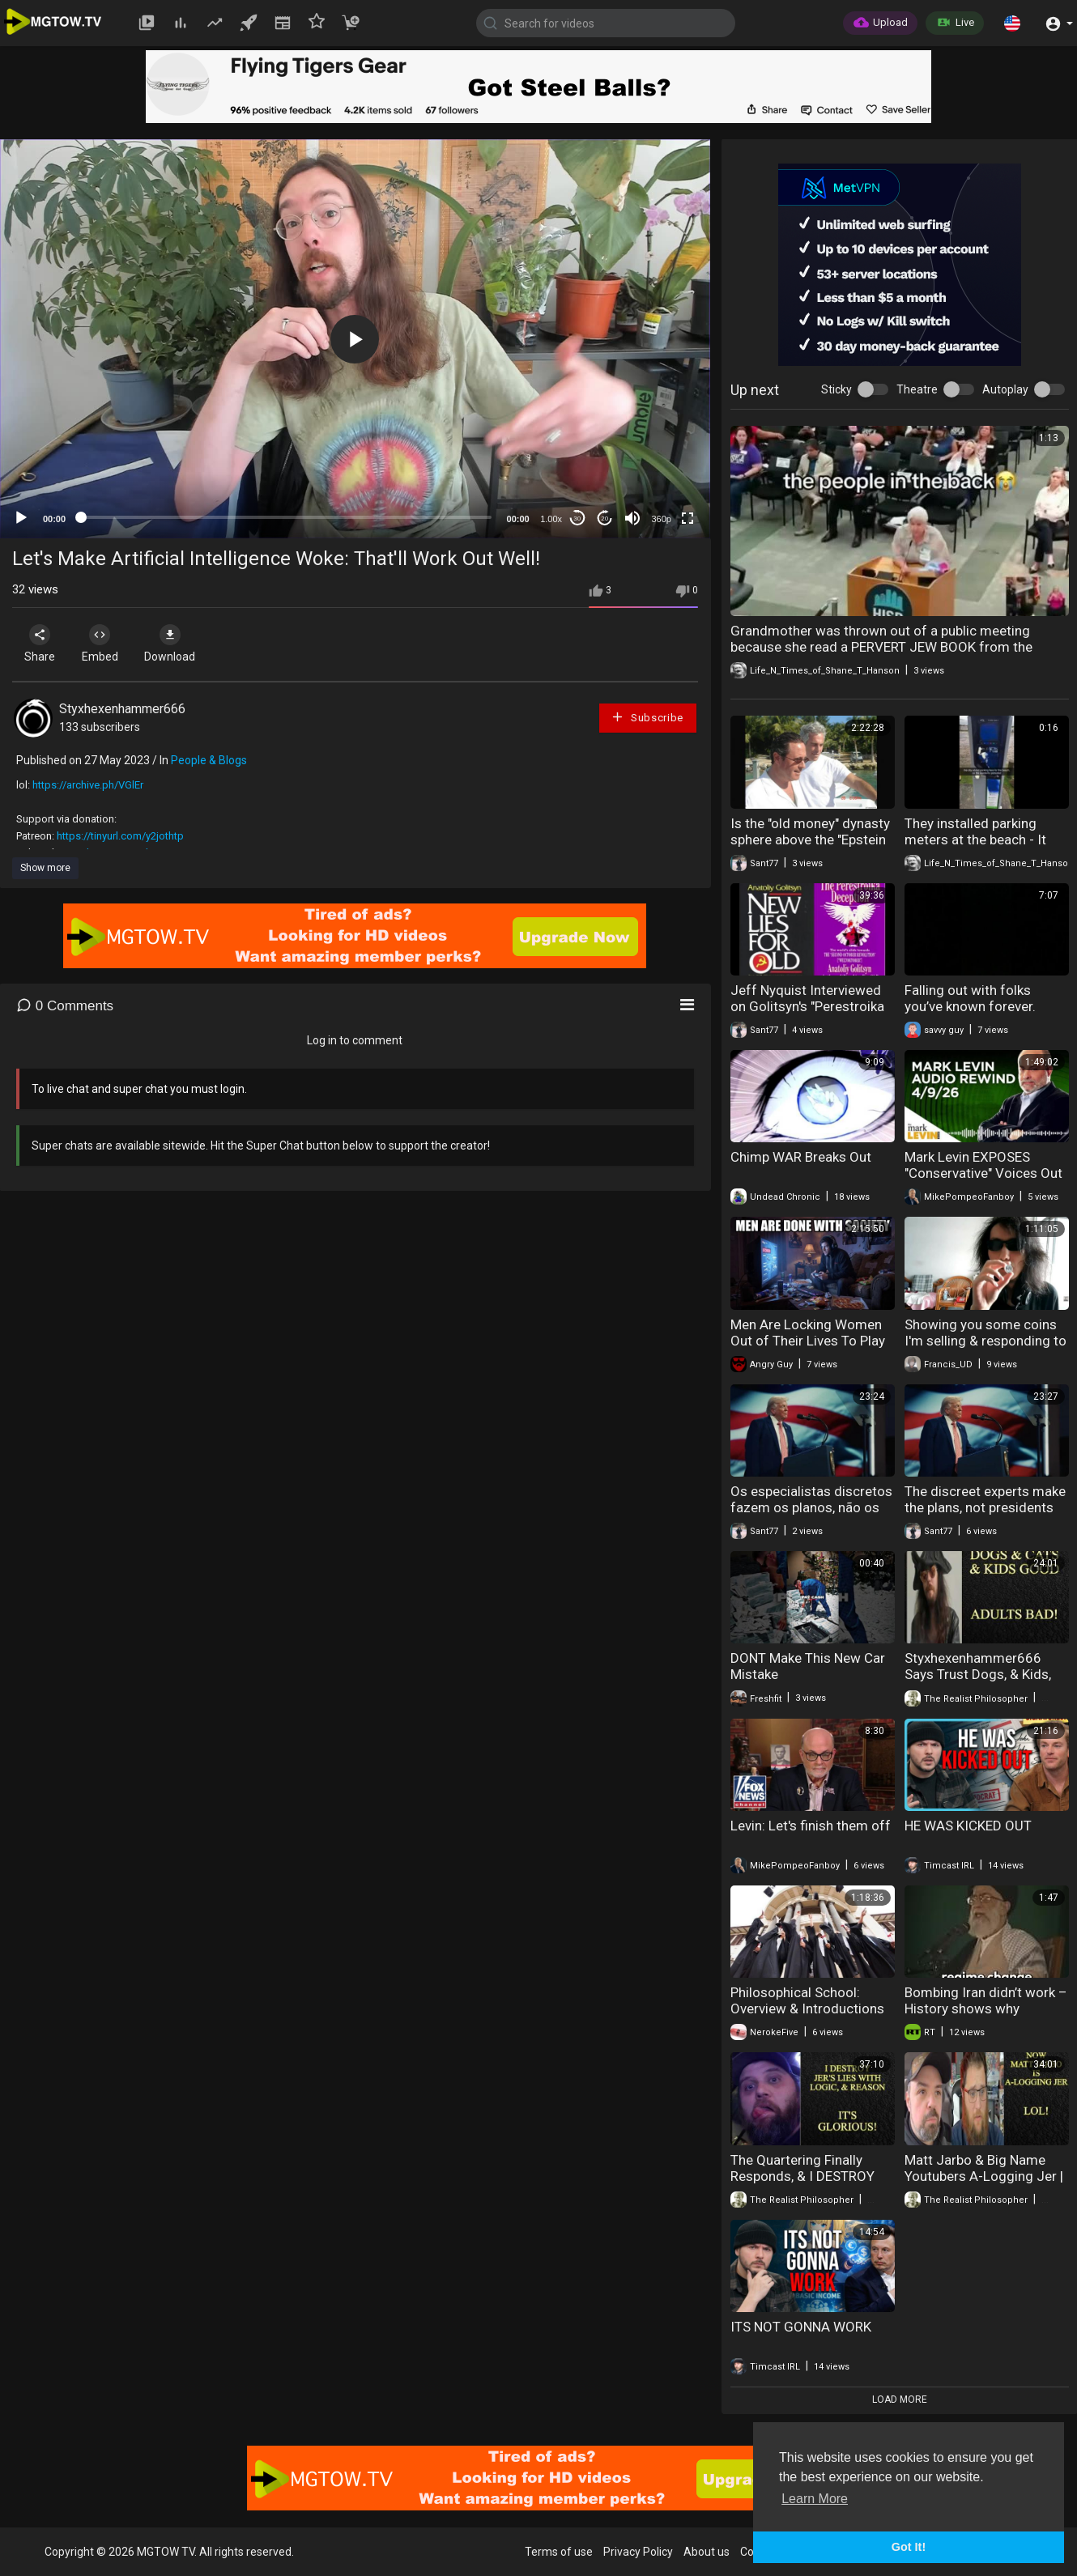  I want to click on HE WAS KICKED OUT, so click(968, 1825).